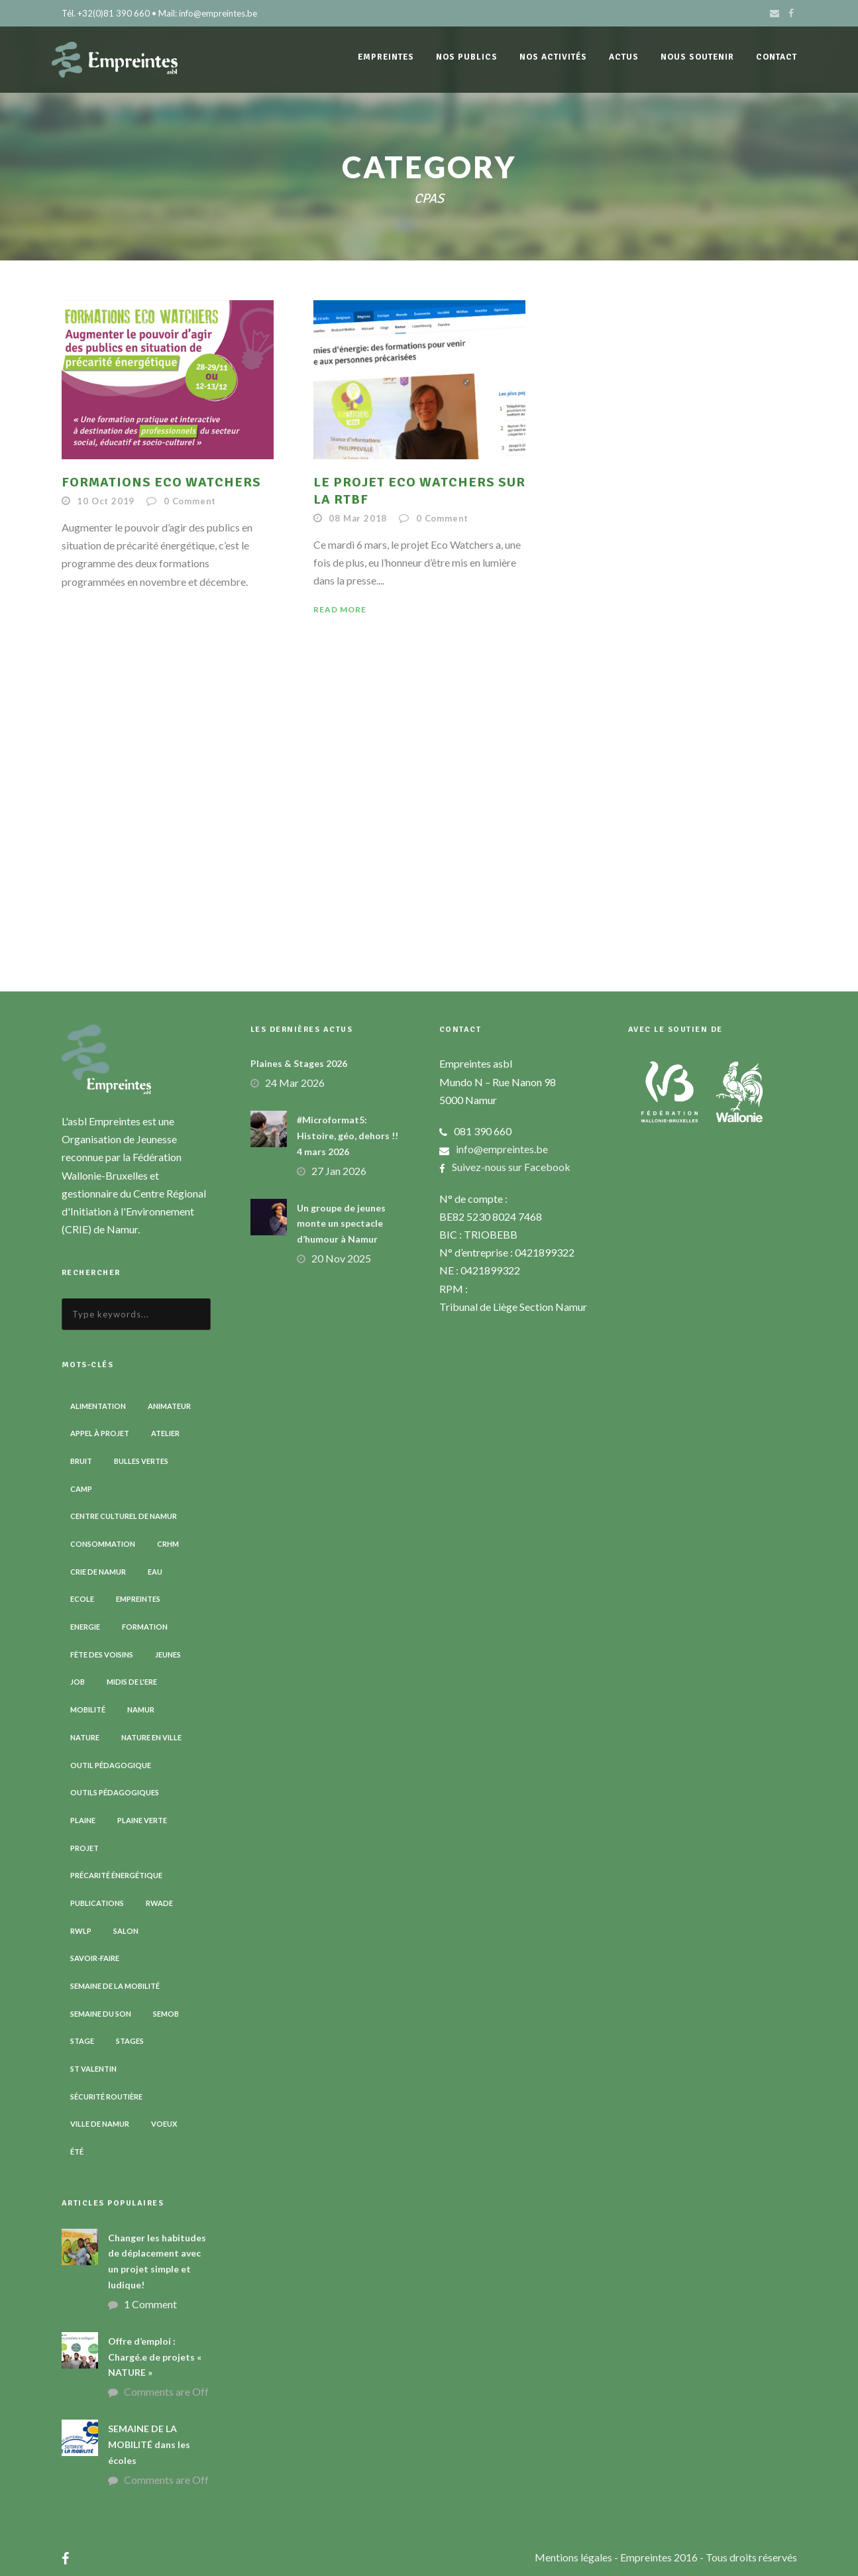 This screenshot has height=2576, width=858. I want to click on Stages [Stages (3 éléments)], so click(130, 2041).